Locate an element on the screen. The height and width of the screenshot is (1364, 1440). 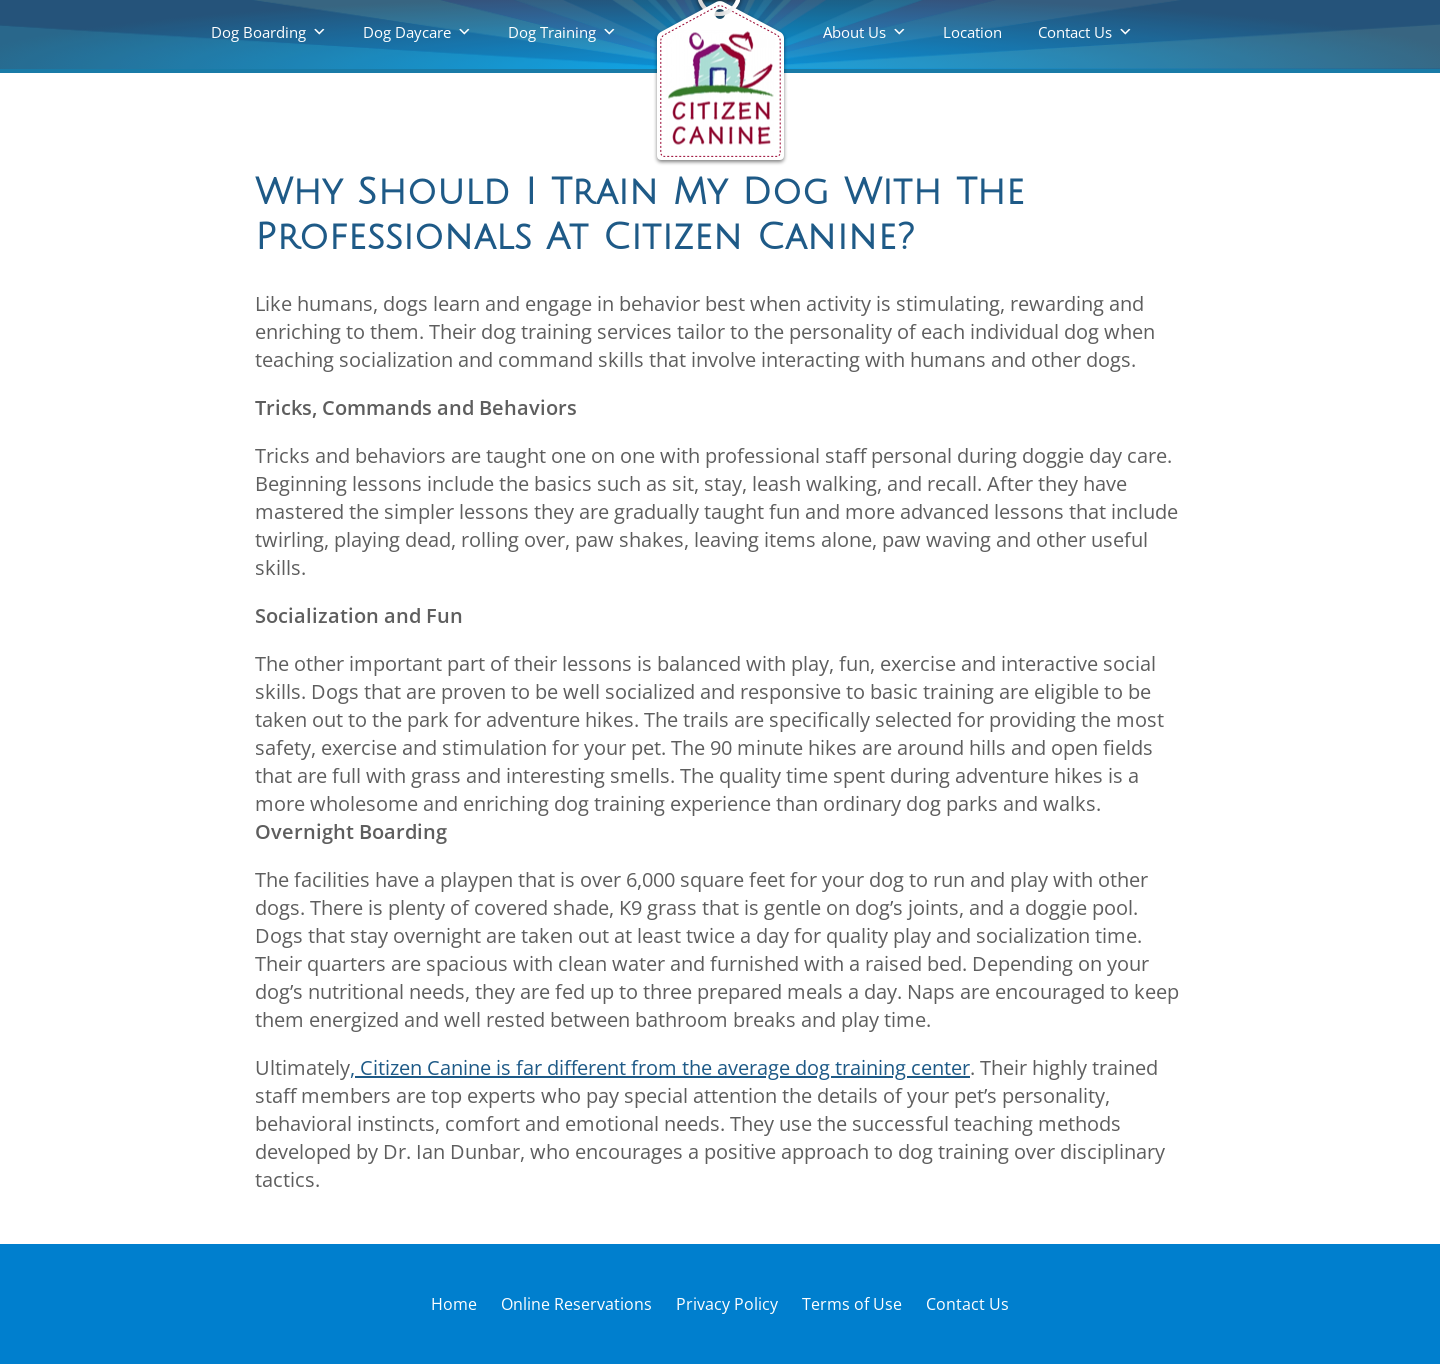
About Us is located at coordinates (854, 32).